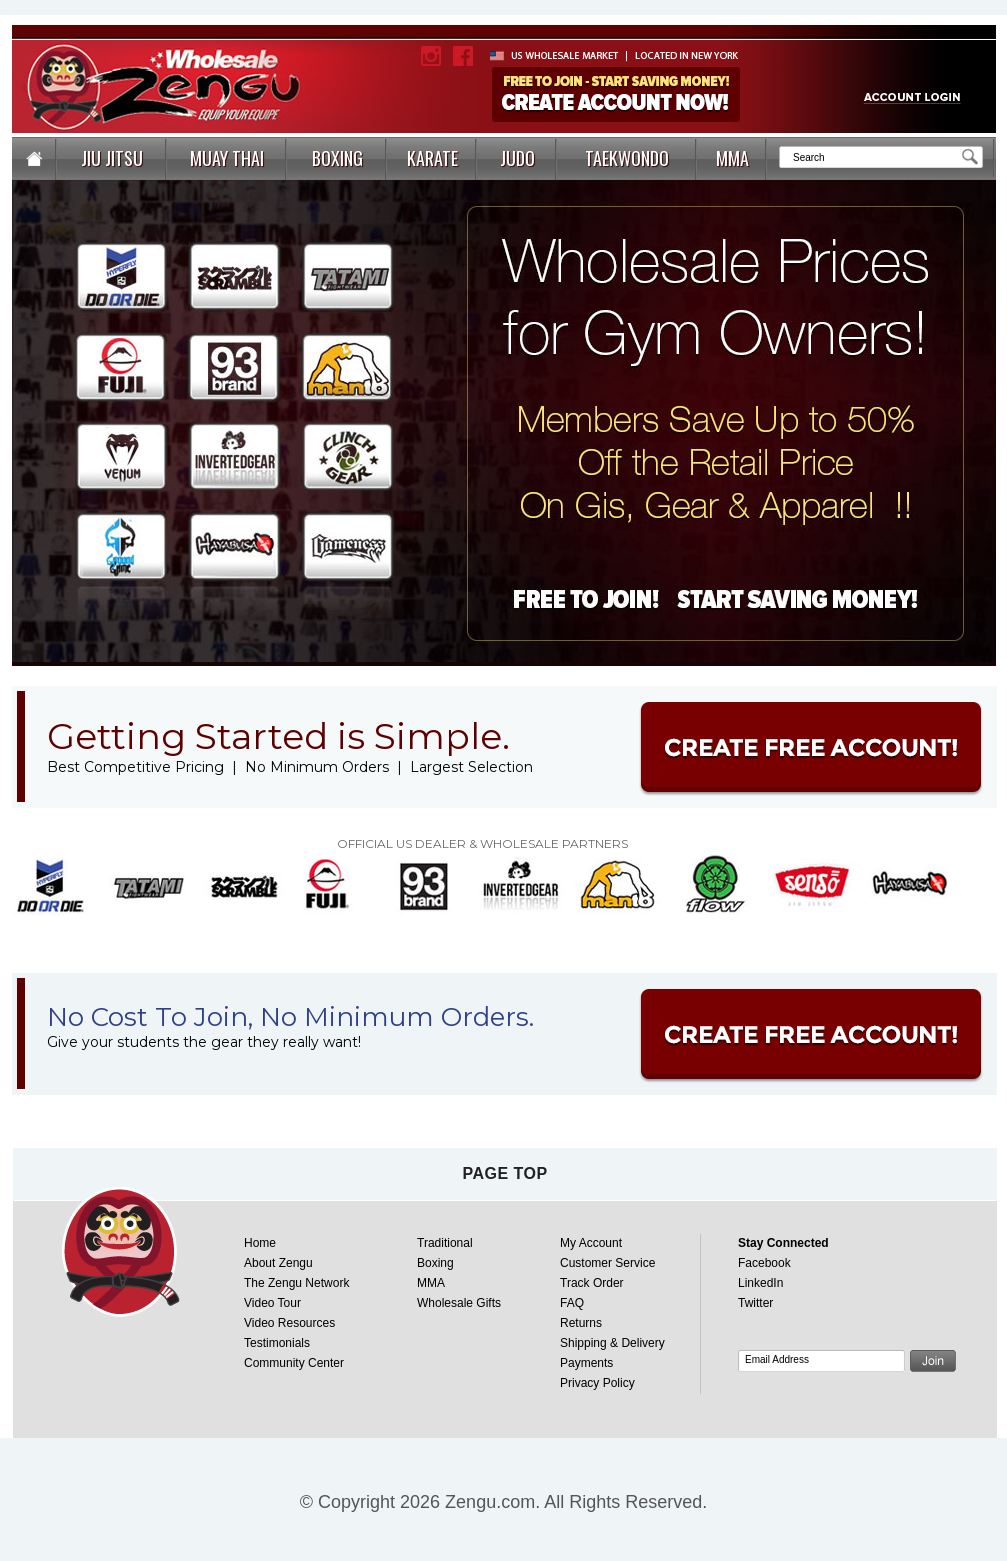 The height and width of the screenshot is (1561, 1007). I want to click on page top, so click(504, 1173).